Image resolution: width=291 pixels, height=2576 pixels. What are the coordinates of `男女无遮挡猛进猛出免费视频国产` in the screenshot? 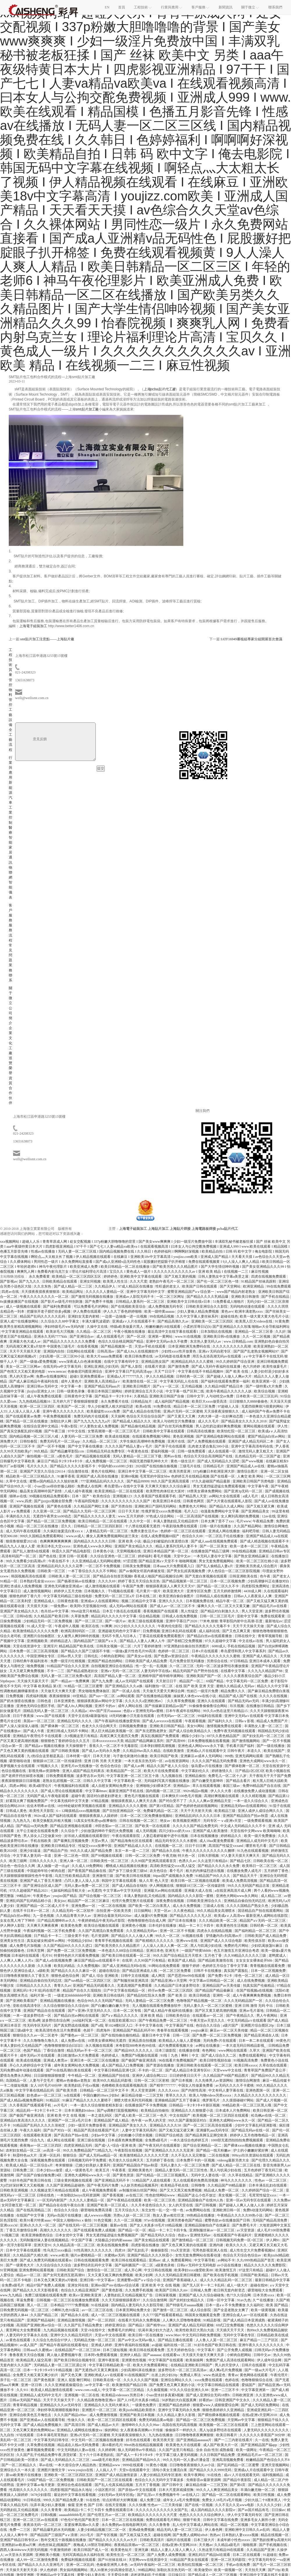 It's located at (112, 2235).